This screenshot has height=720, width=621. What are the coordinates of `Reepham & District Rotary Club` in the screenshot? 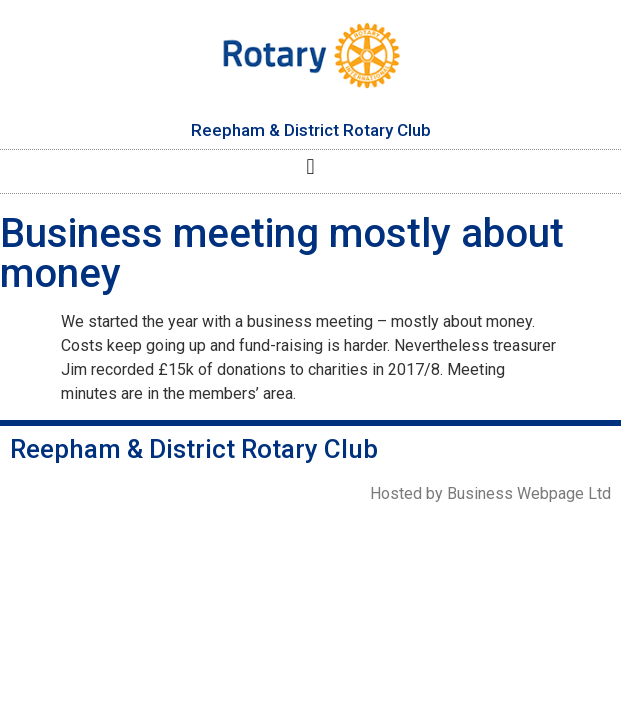 It's located at (311, 130).